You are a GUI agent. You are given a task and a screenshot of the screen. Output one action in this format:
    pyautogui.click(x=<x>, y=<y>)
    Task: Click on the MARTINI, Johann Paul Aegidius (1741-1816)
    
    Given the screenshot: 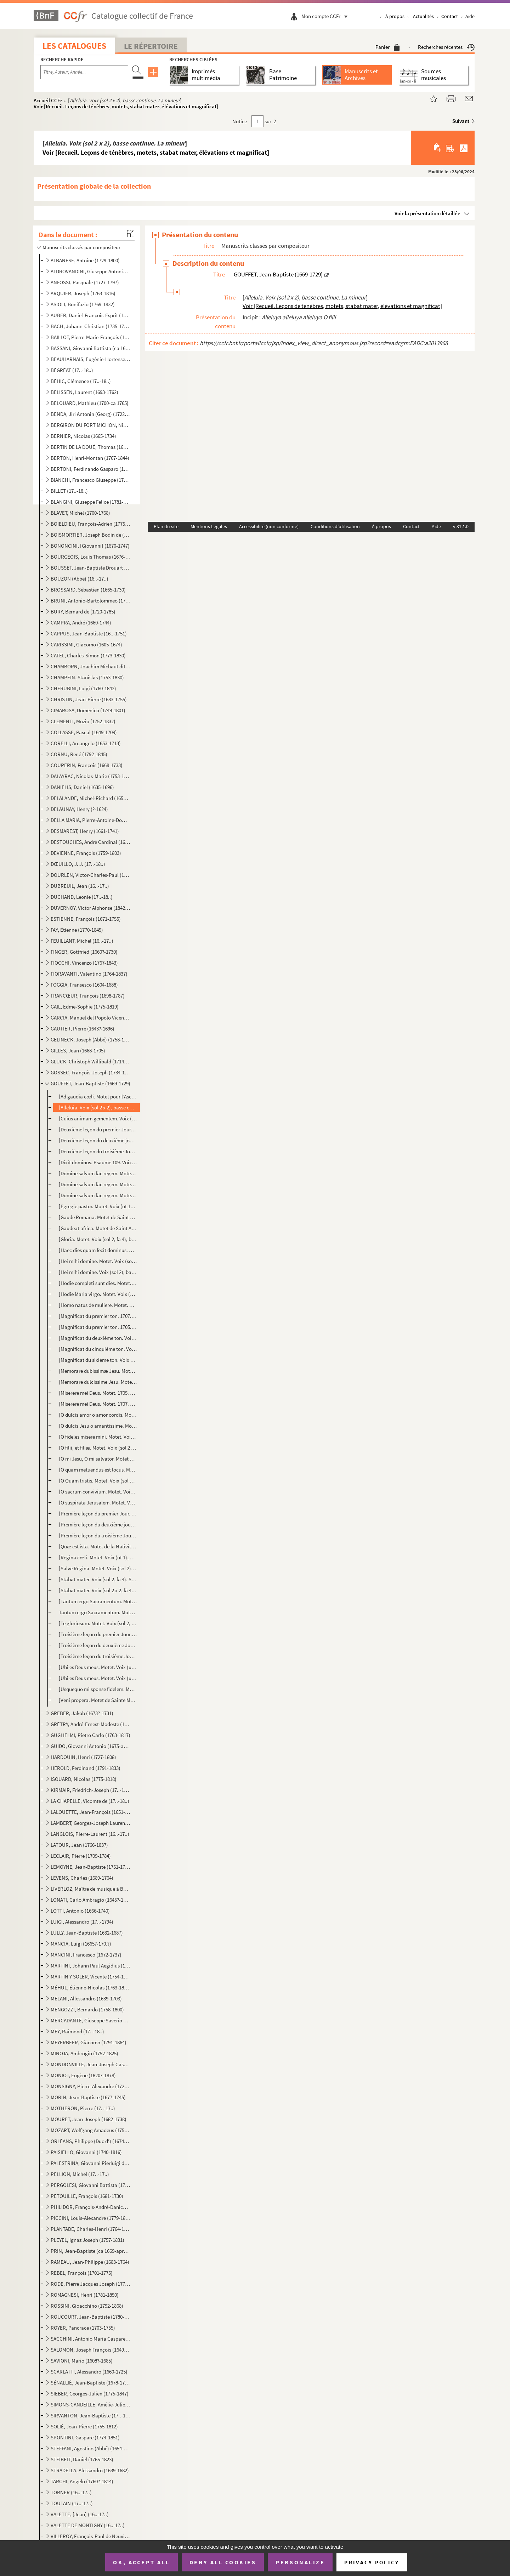 What is the action you would take?
    pyautogui.click(x=90, y=1965)
    